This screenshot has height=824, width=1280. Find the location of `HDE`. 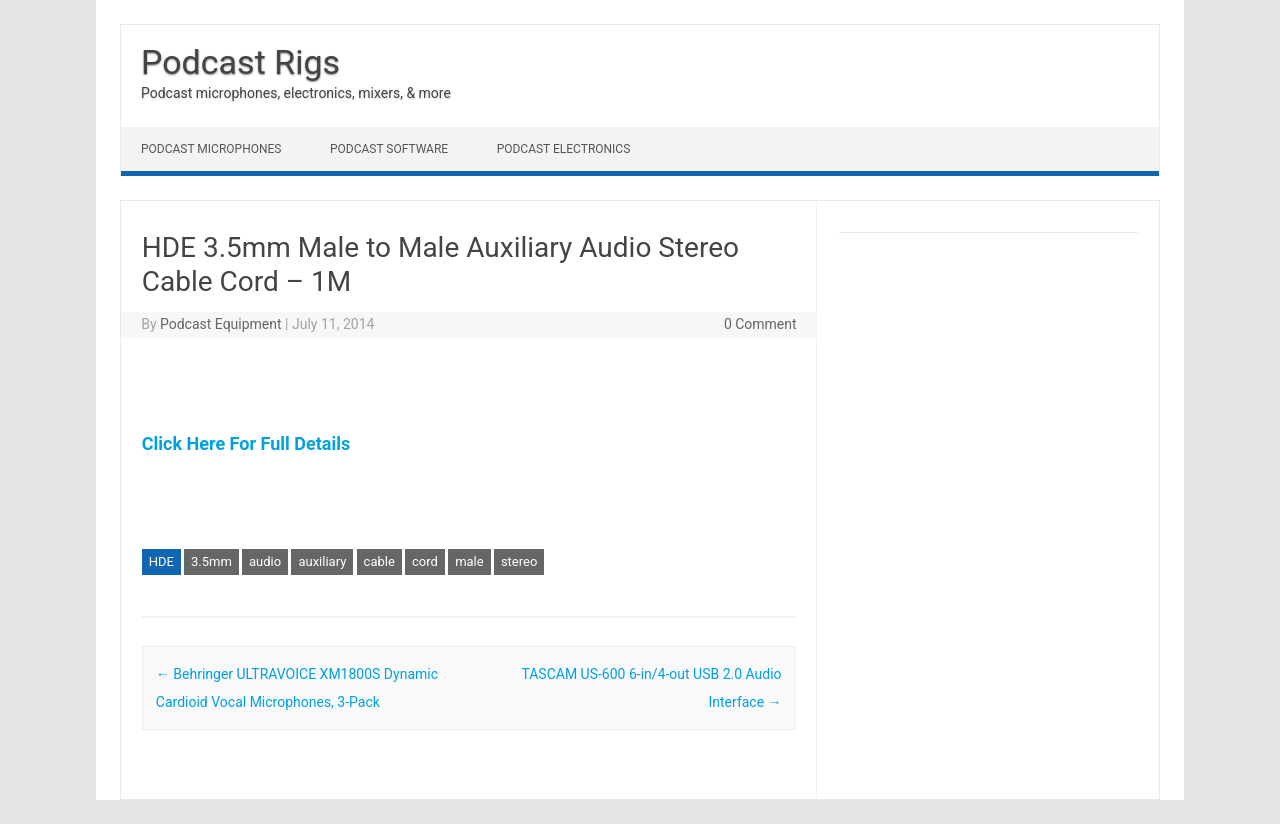

HDE is located at coordinates (161, 561).